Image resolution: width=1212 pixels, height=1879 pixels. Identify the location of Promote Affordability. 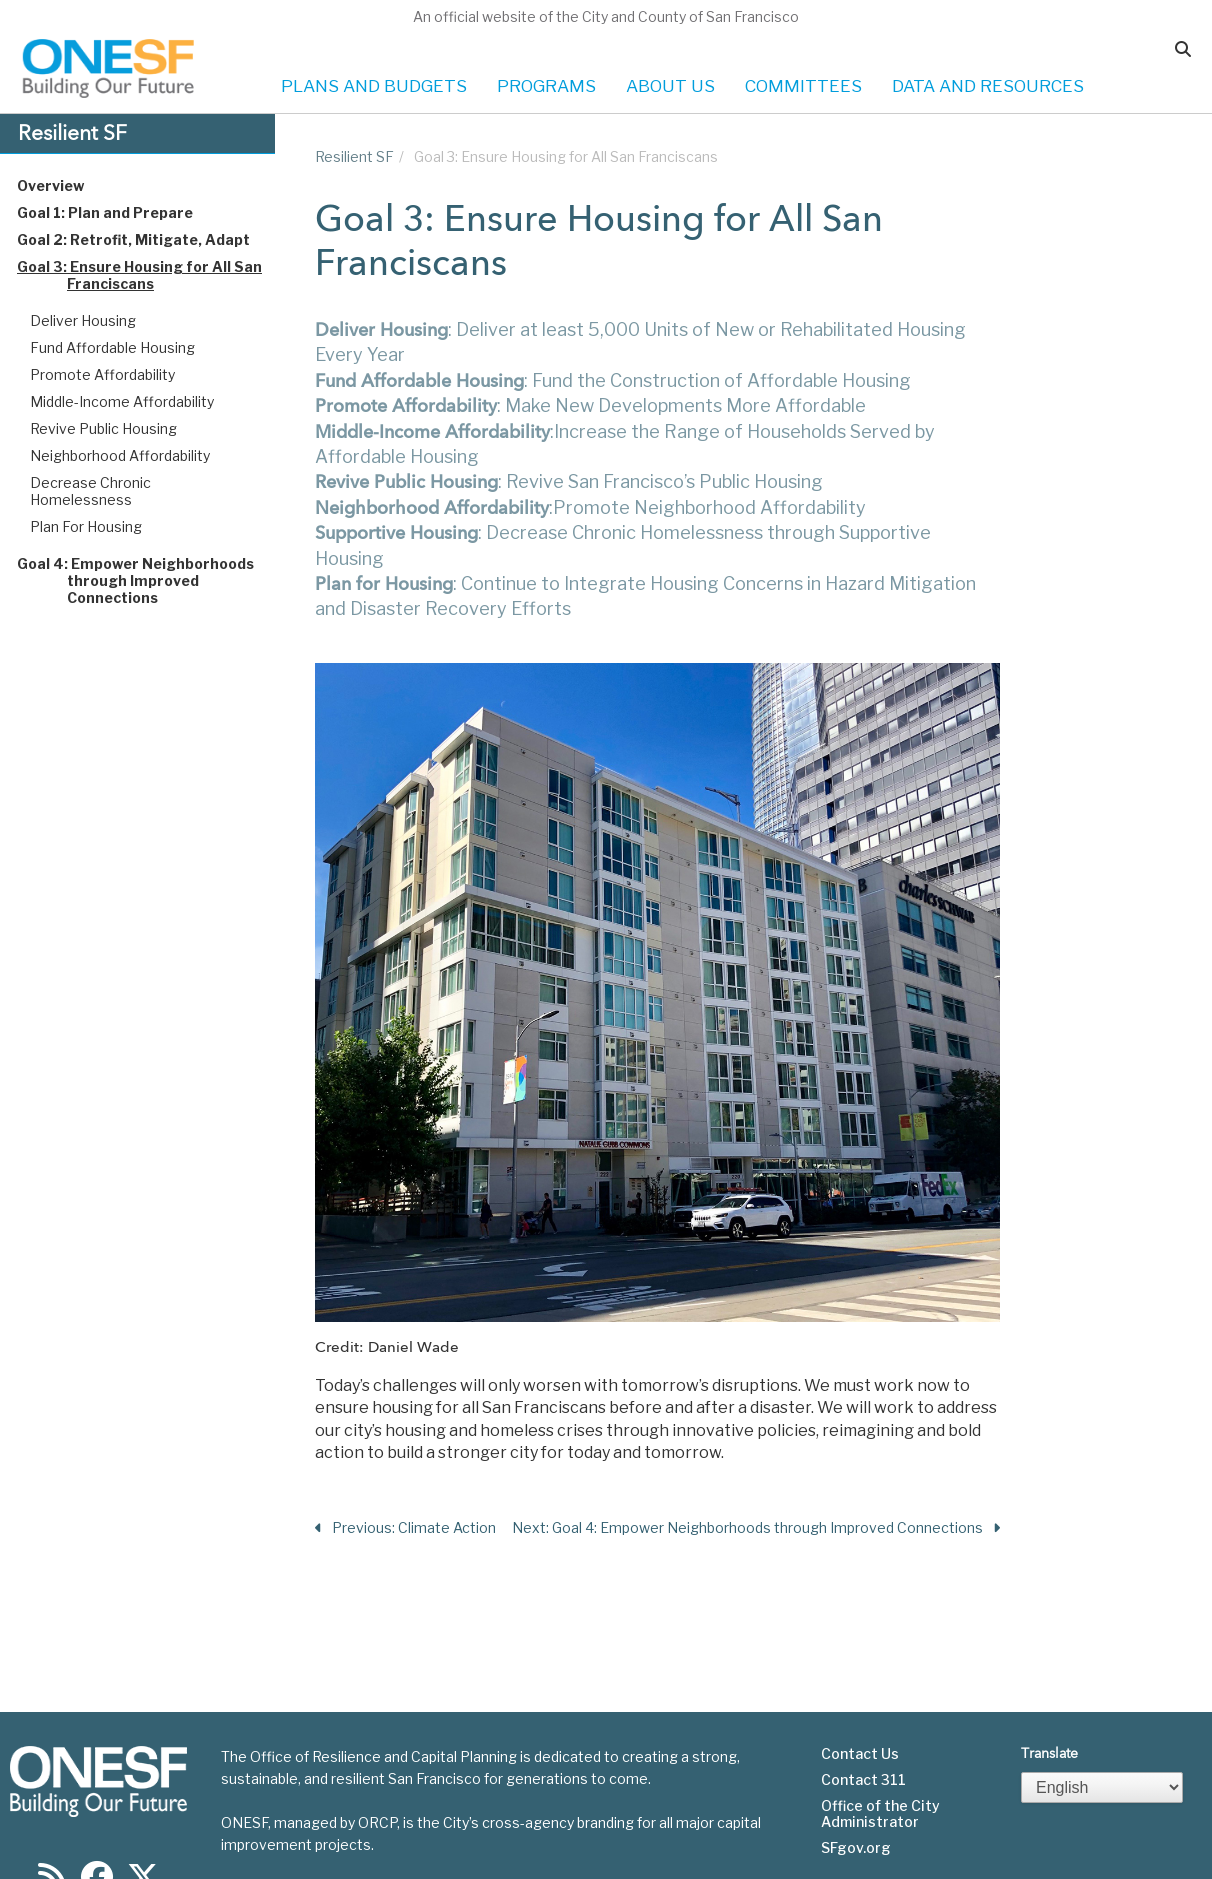
(102, 374).